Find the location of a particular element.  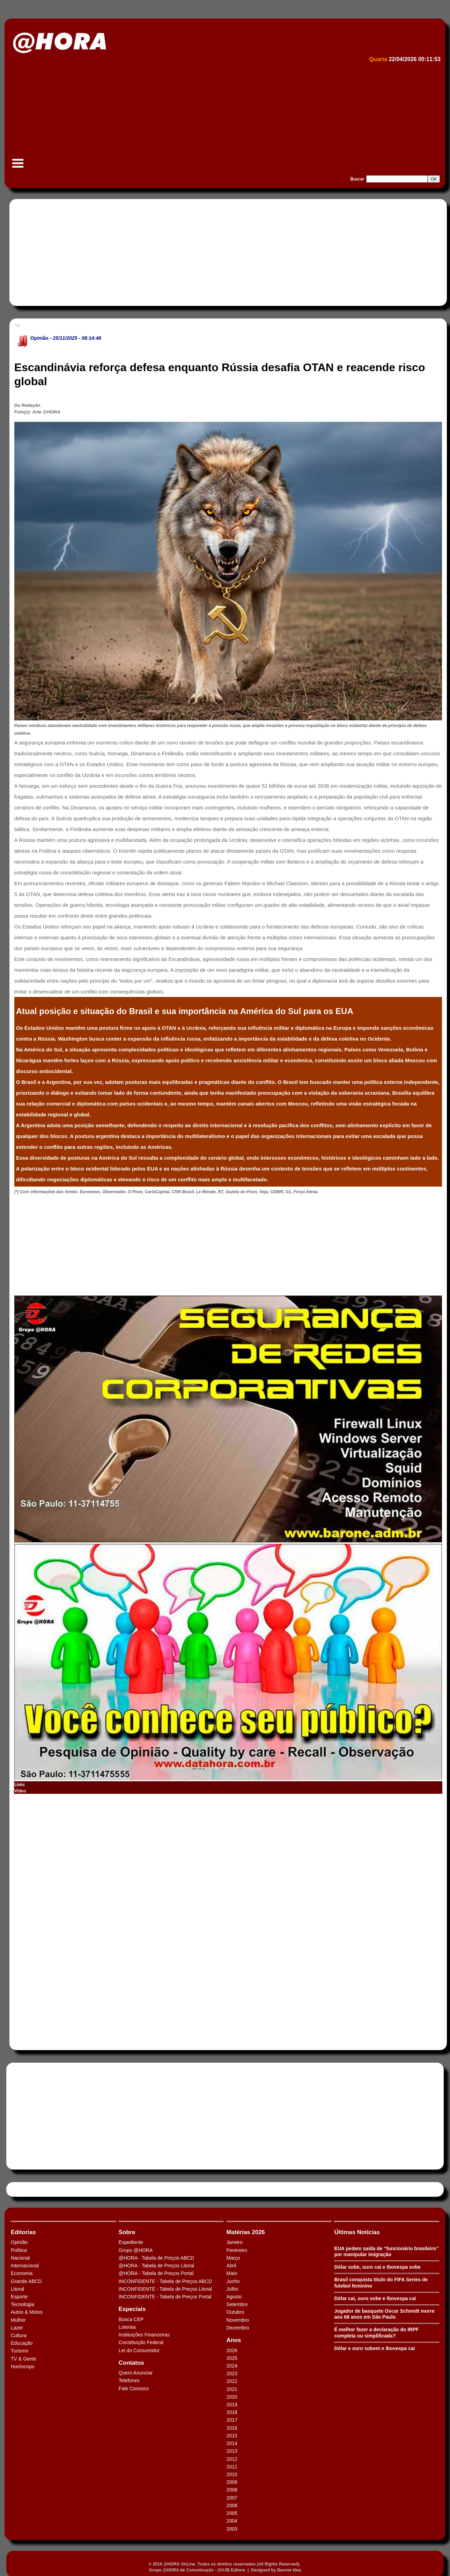

Telefones is located at coordinates (129, 2380).